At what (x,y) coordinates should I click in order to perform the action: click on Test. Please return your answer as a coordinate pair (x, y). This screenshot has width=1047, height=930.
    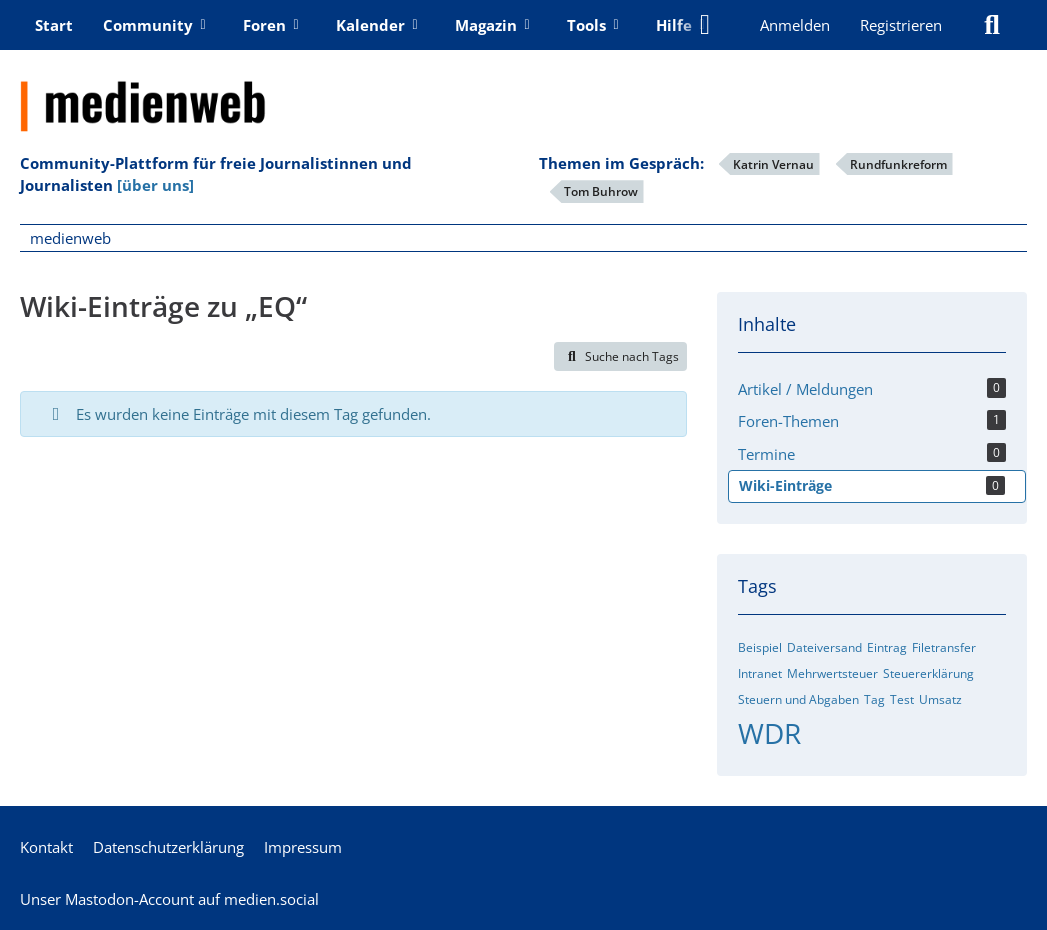
    Looking at the image, I should click on (902, 699).